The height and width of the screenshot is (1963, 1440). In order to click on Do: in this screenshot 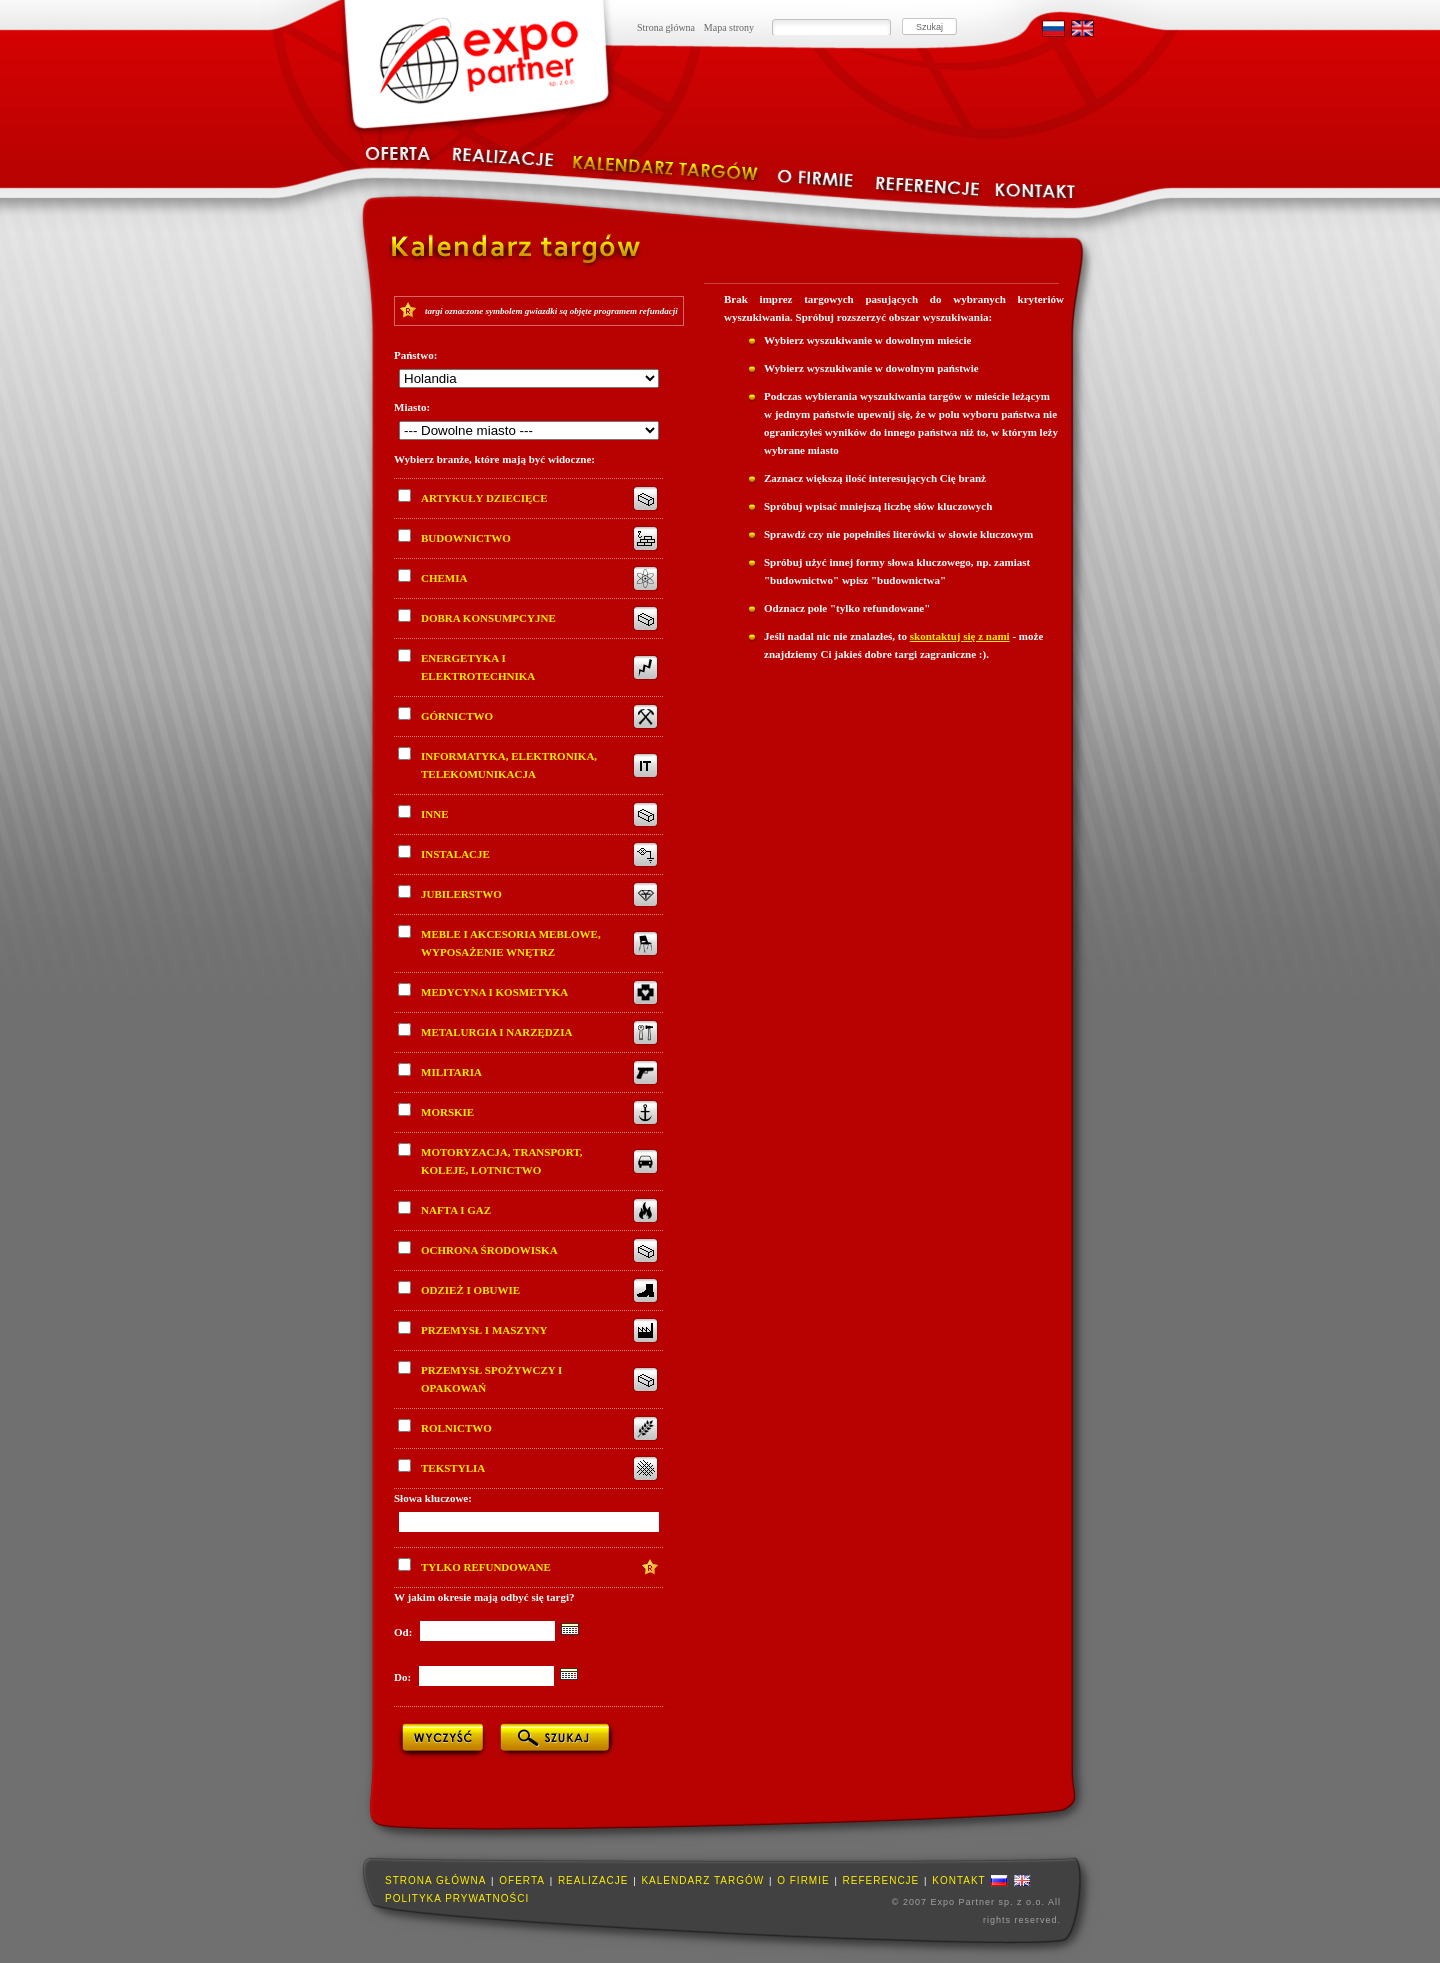, I will do `click(404, 1677)`.